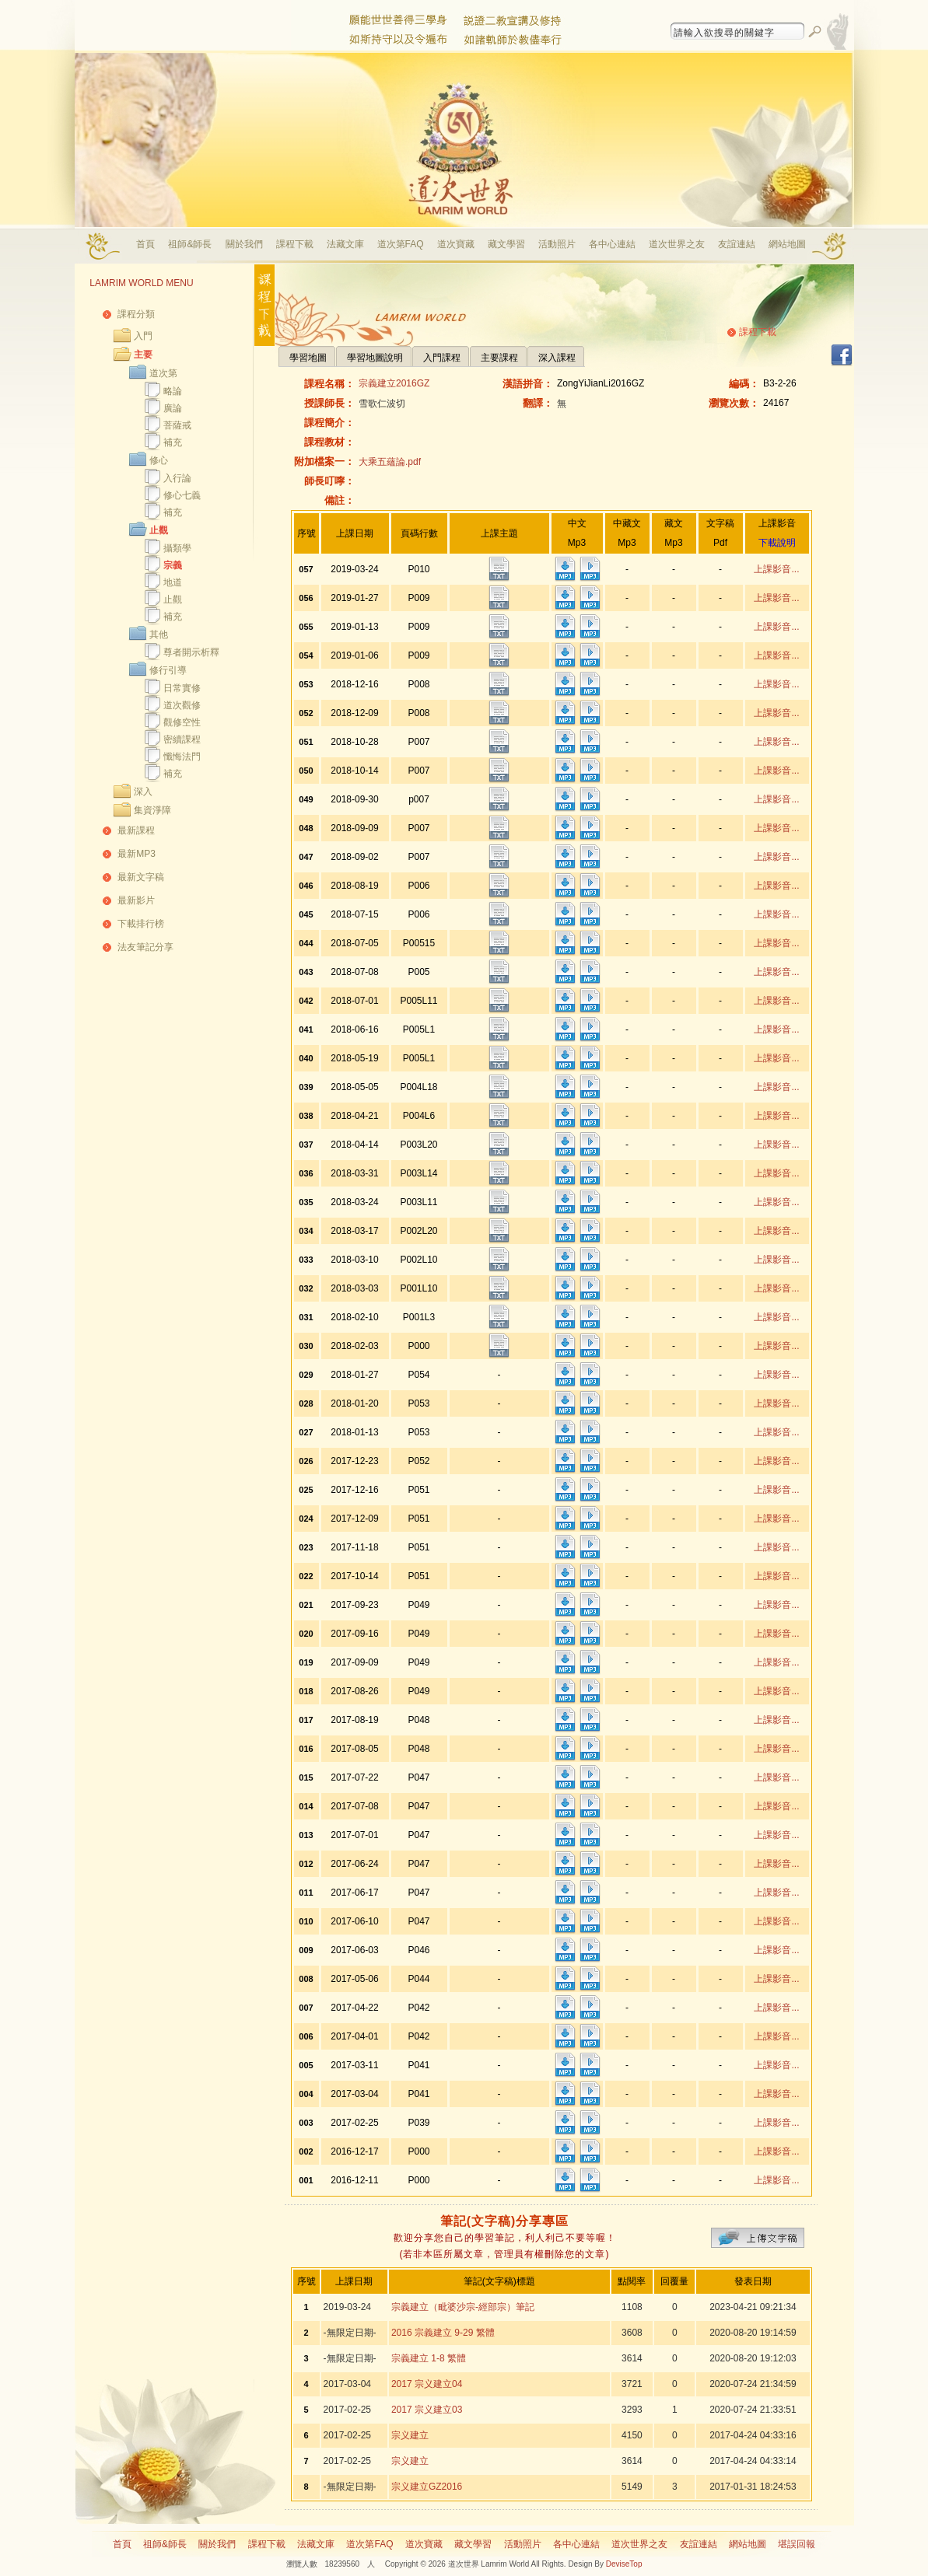 The width and height of the screenshot is (928, 2576). Describe the element at coordinates (158, 460) in the screenshot. I see `修心` at that location.